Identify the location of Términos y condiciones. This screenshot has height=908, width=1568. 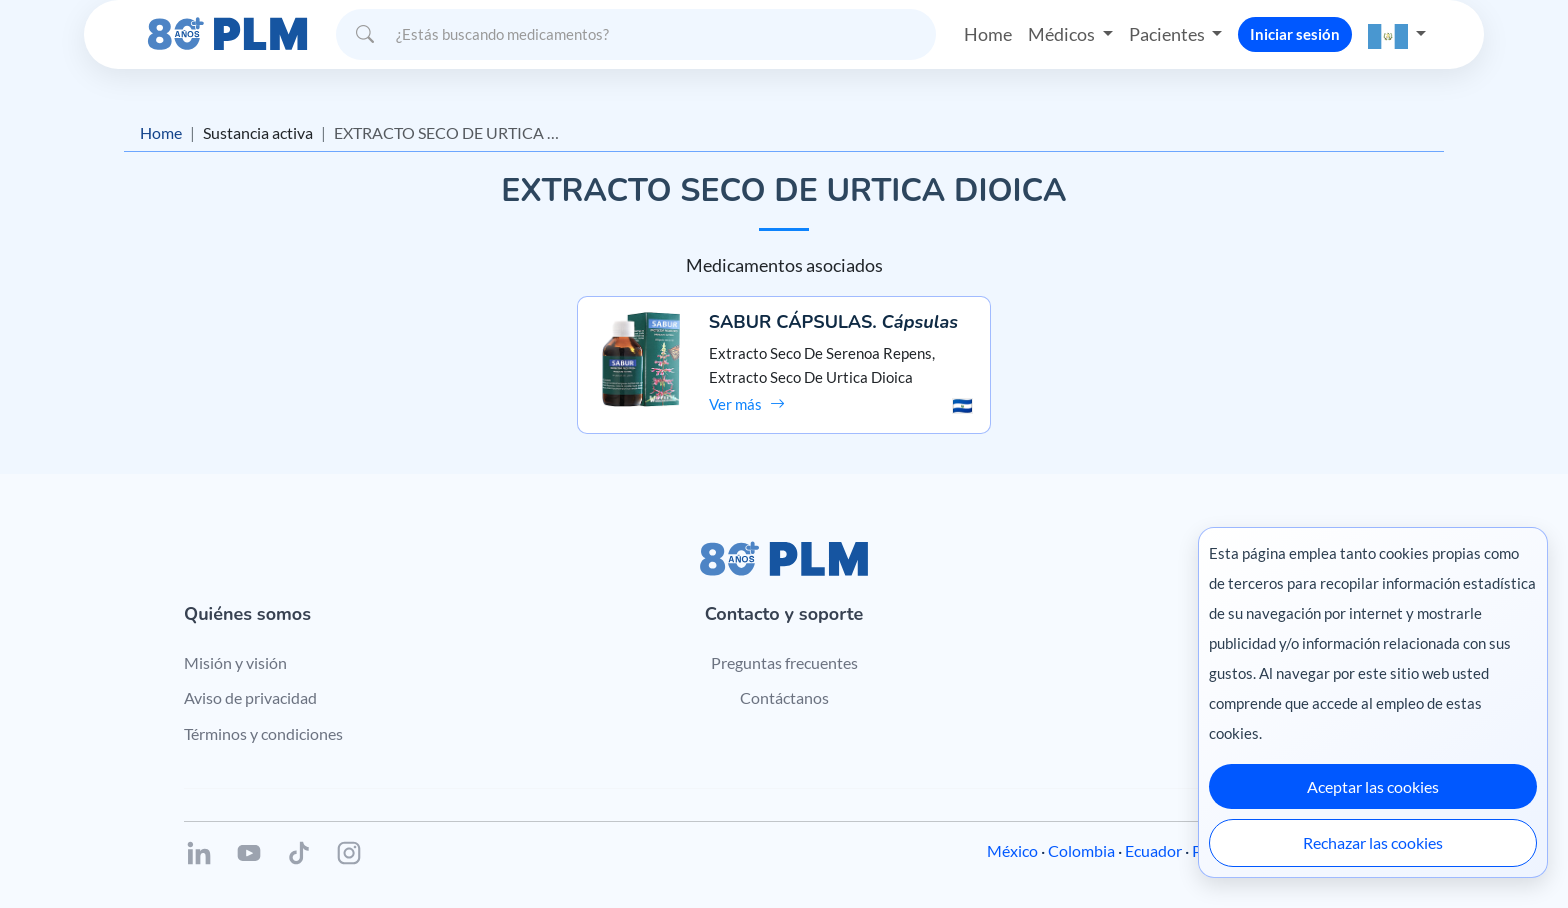
(263, 733).